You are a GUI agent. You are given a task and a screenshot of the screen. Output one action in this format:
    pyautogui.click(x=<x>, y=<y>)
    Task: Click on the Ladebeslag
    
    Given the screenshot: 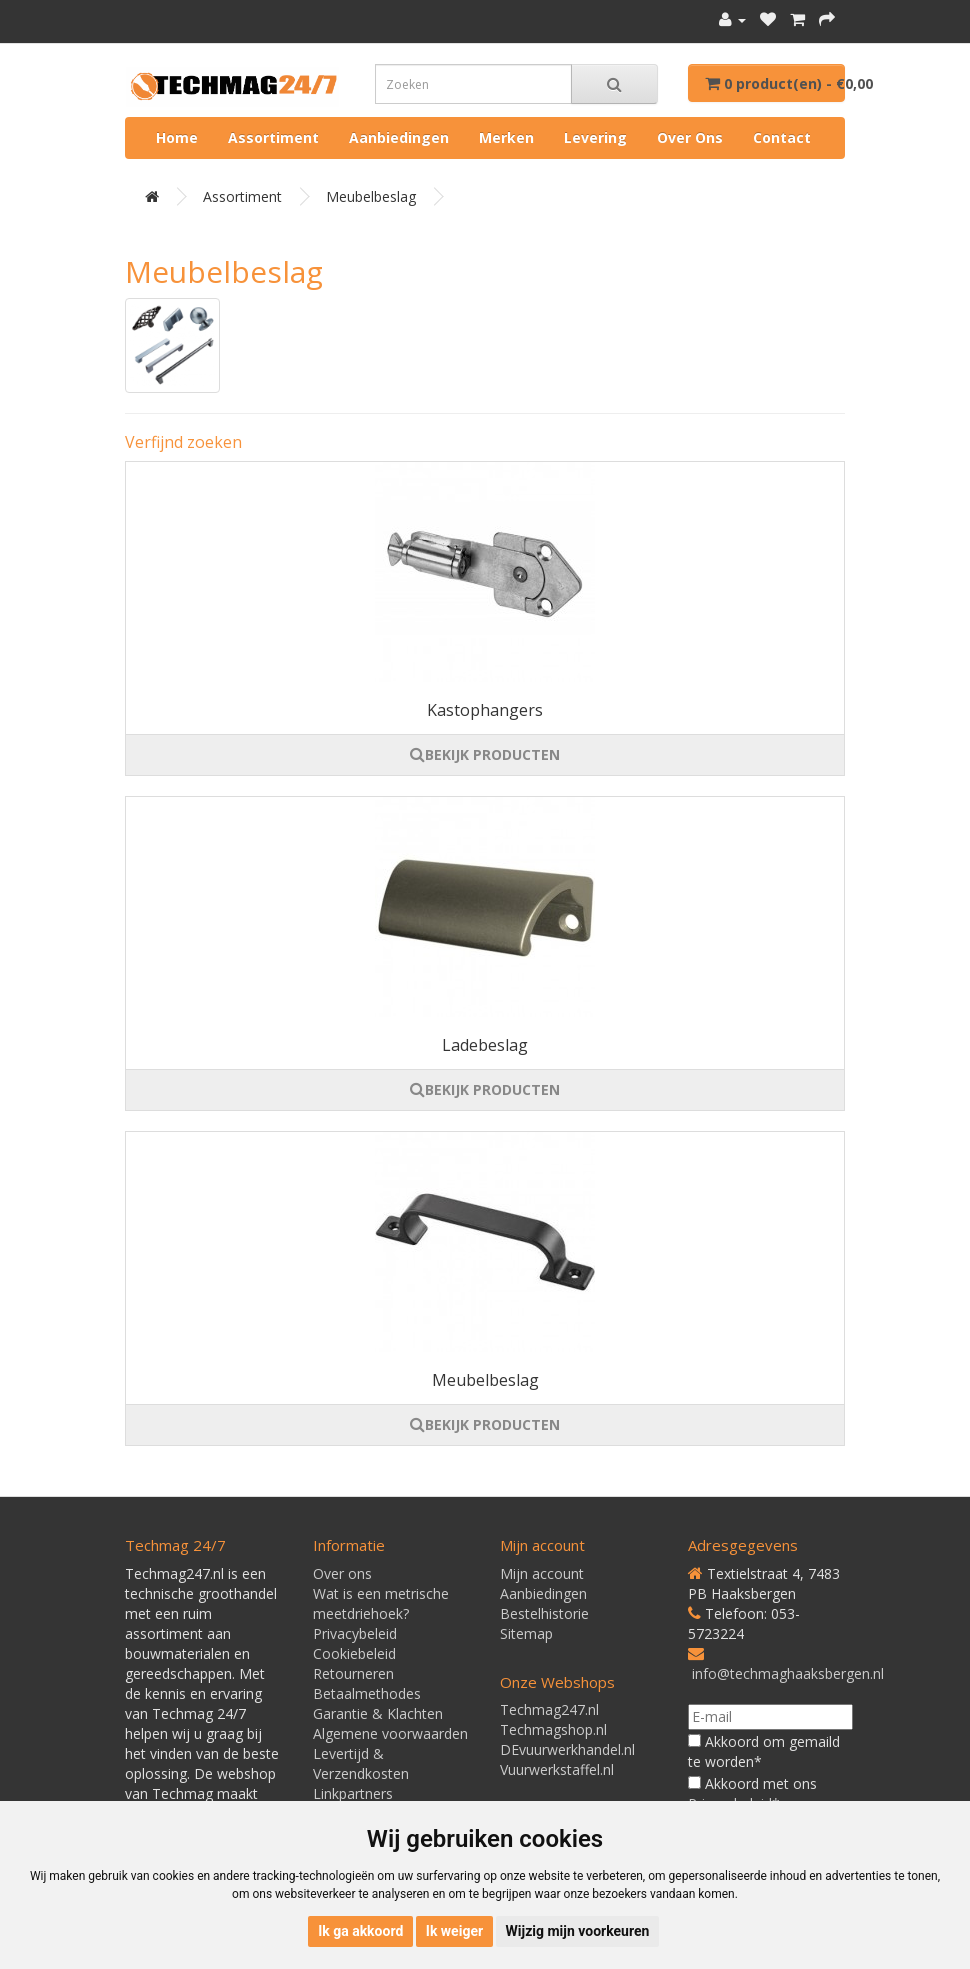 What is the action you would take?
    pyautogui.click(x=485, y=1045)
    